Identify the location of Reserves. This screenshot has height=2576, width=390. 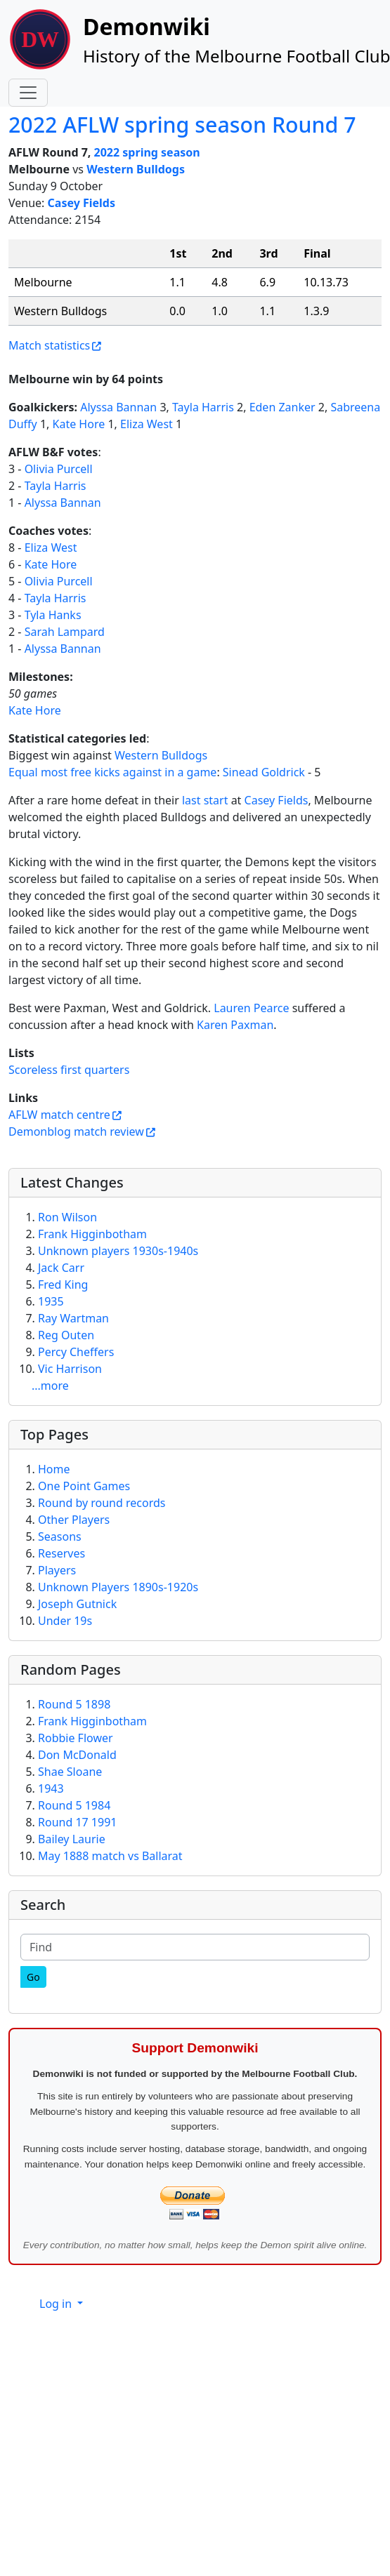
(61, 1553).